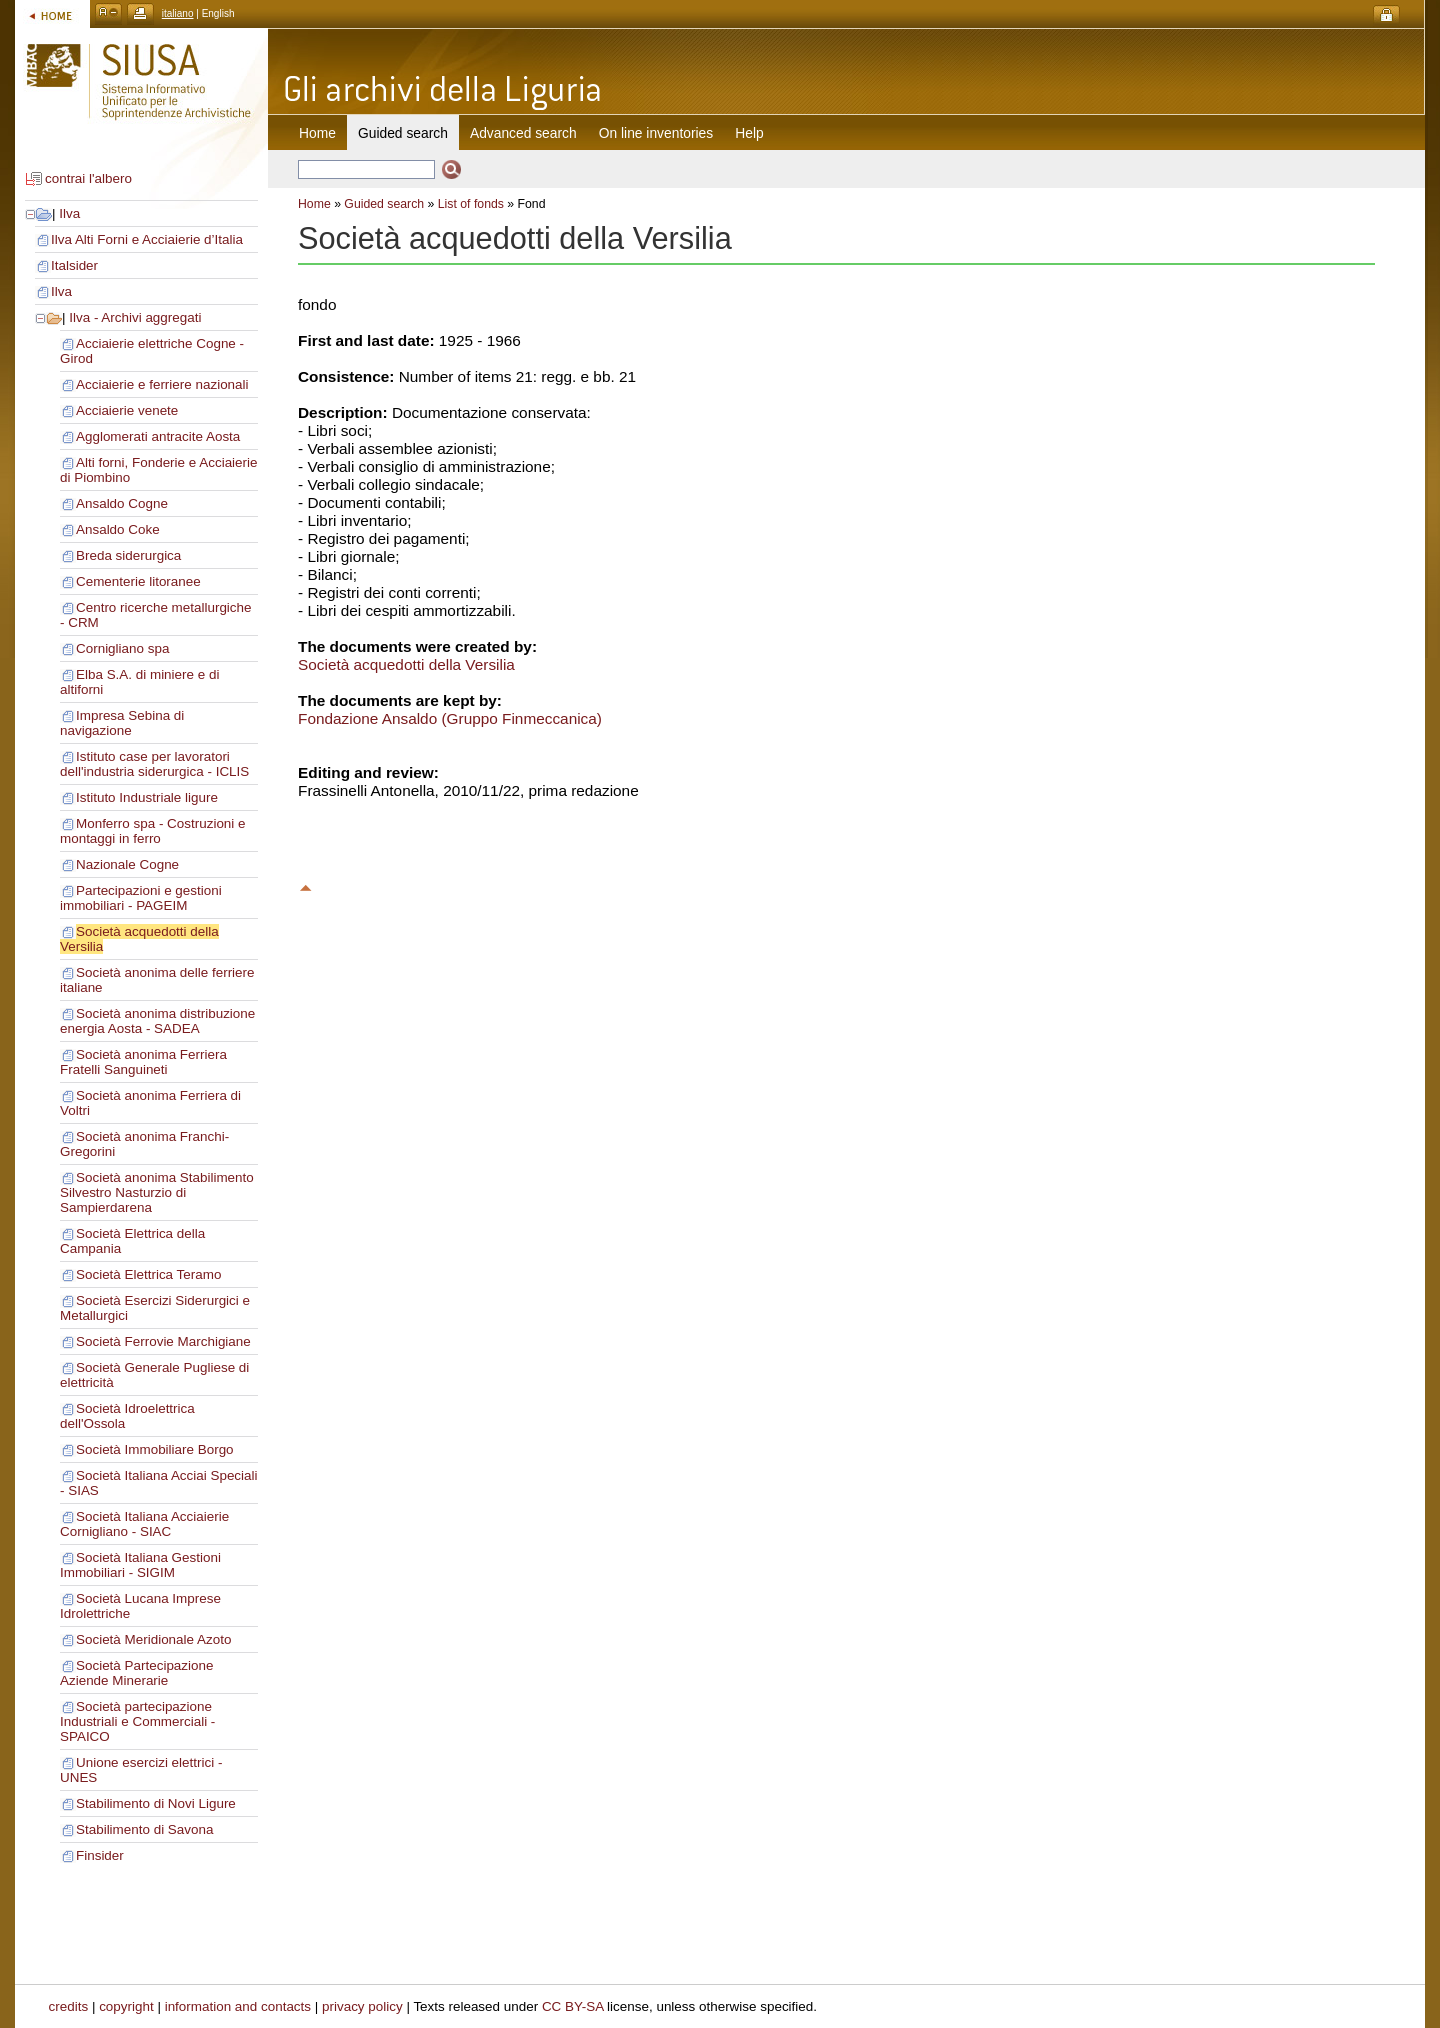 The height and width of the screenshot is (2028, 1440). What do you see at coordinates (155, 1449) in the screenshot?
I see `Società Immobiliare Borgo` at bounding box center [155, 1449].